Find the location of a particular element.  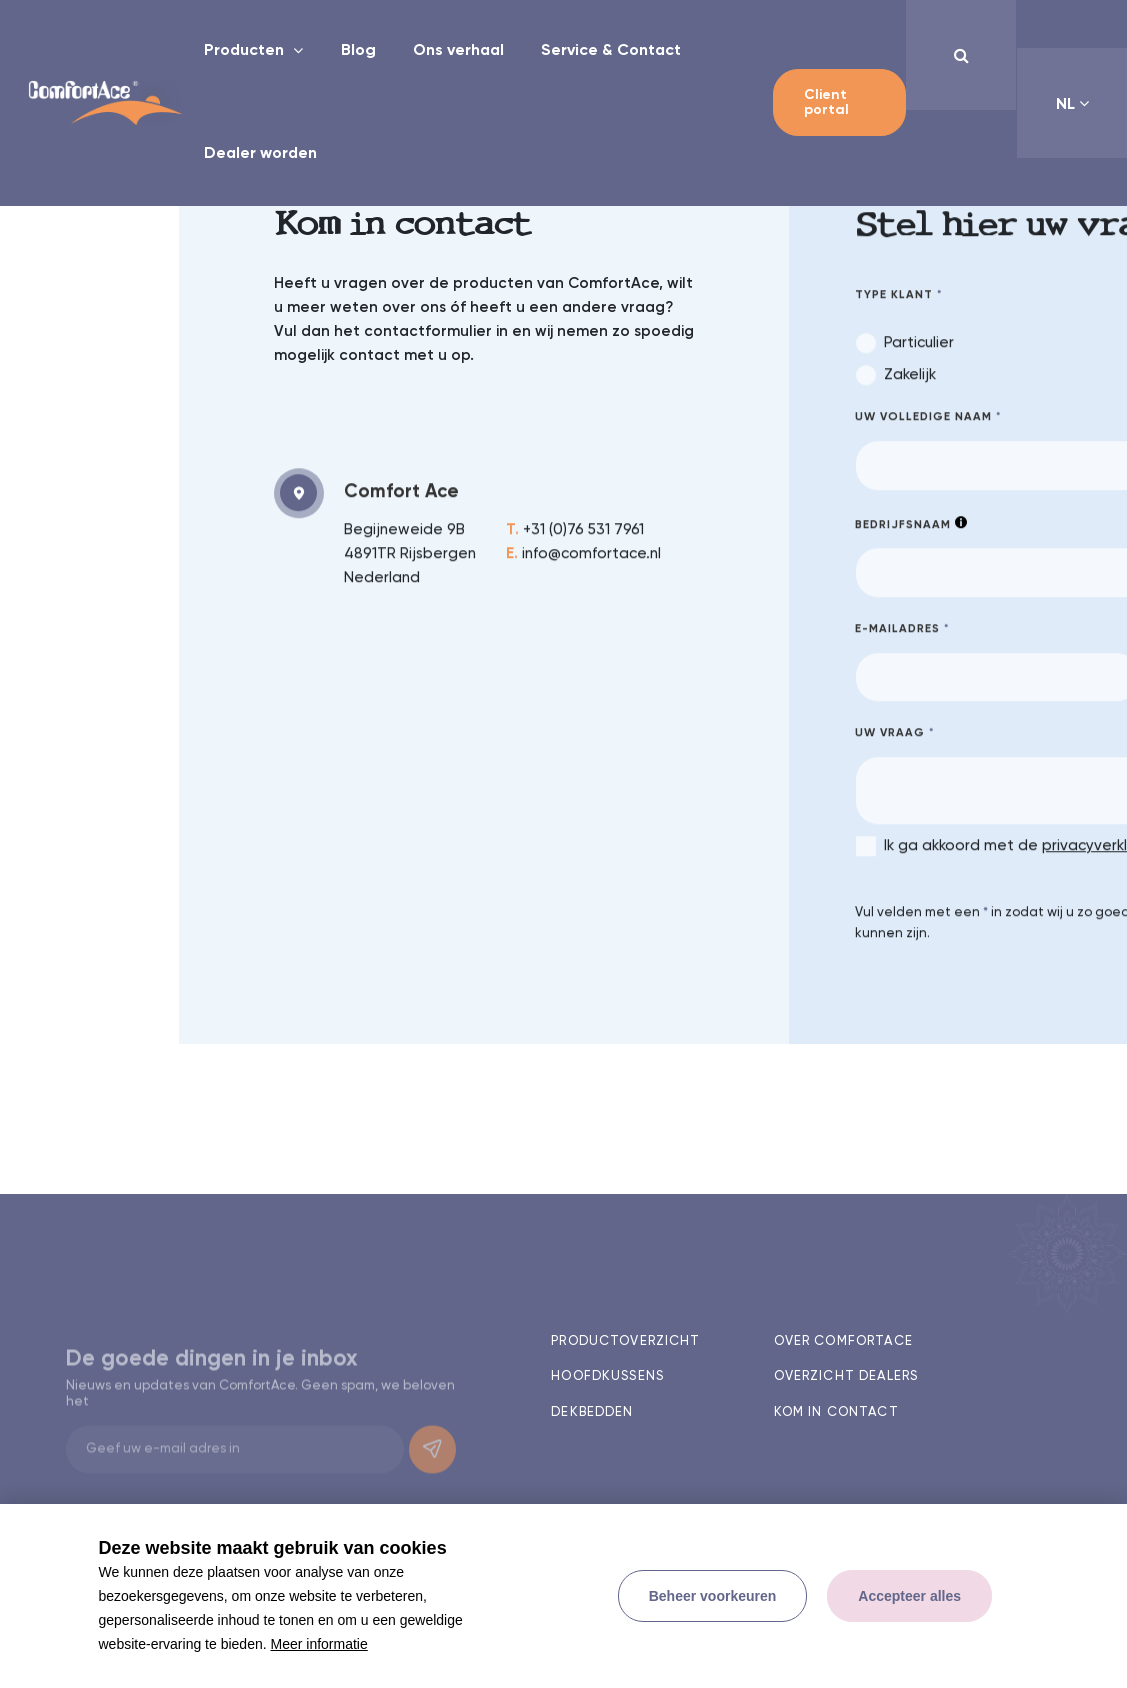

Producten is located at coordinates (246, 51).